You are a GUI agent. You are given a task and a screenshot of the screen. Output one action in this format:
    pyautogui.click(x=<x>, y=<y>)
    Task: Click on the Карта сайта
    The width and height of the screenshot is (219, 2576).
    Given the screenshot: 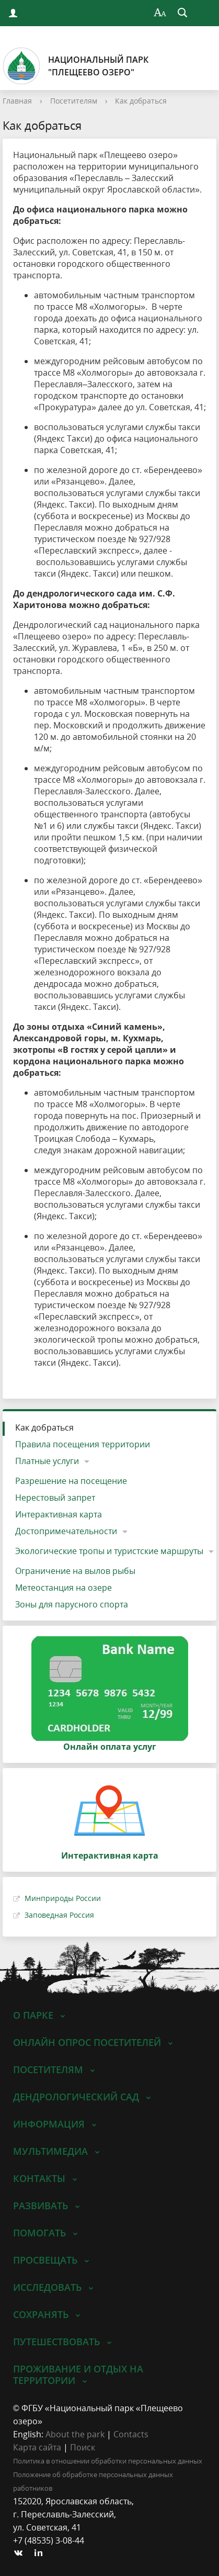 What is the action you would take?
    pyautogui.click(x=37, y=2447)
    